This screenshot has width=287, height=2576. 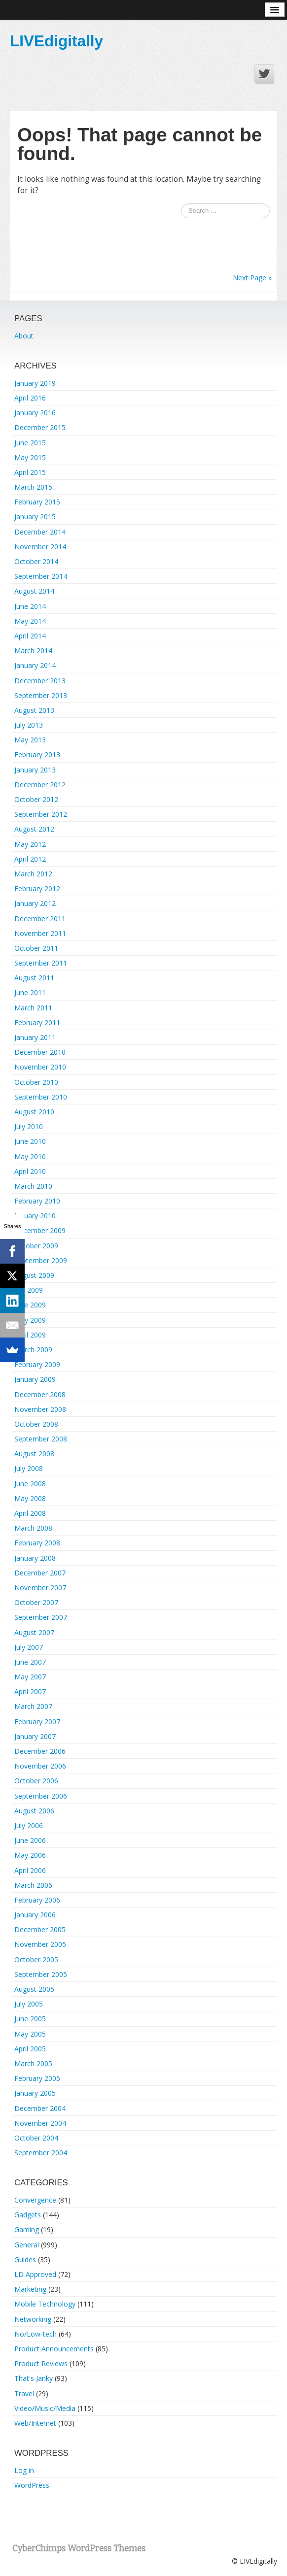 What do you see at coordinates (35, 665) in the screenshot?
I see `January 2014` at bounding box center [35, 665].